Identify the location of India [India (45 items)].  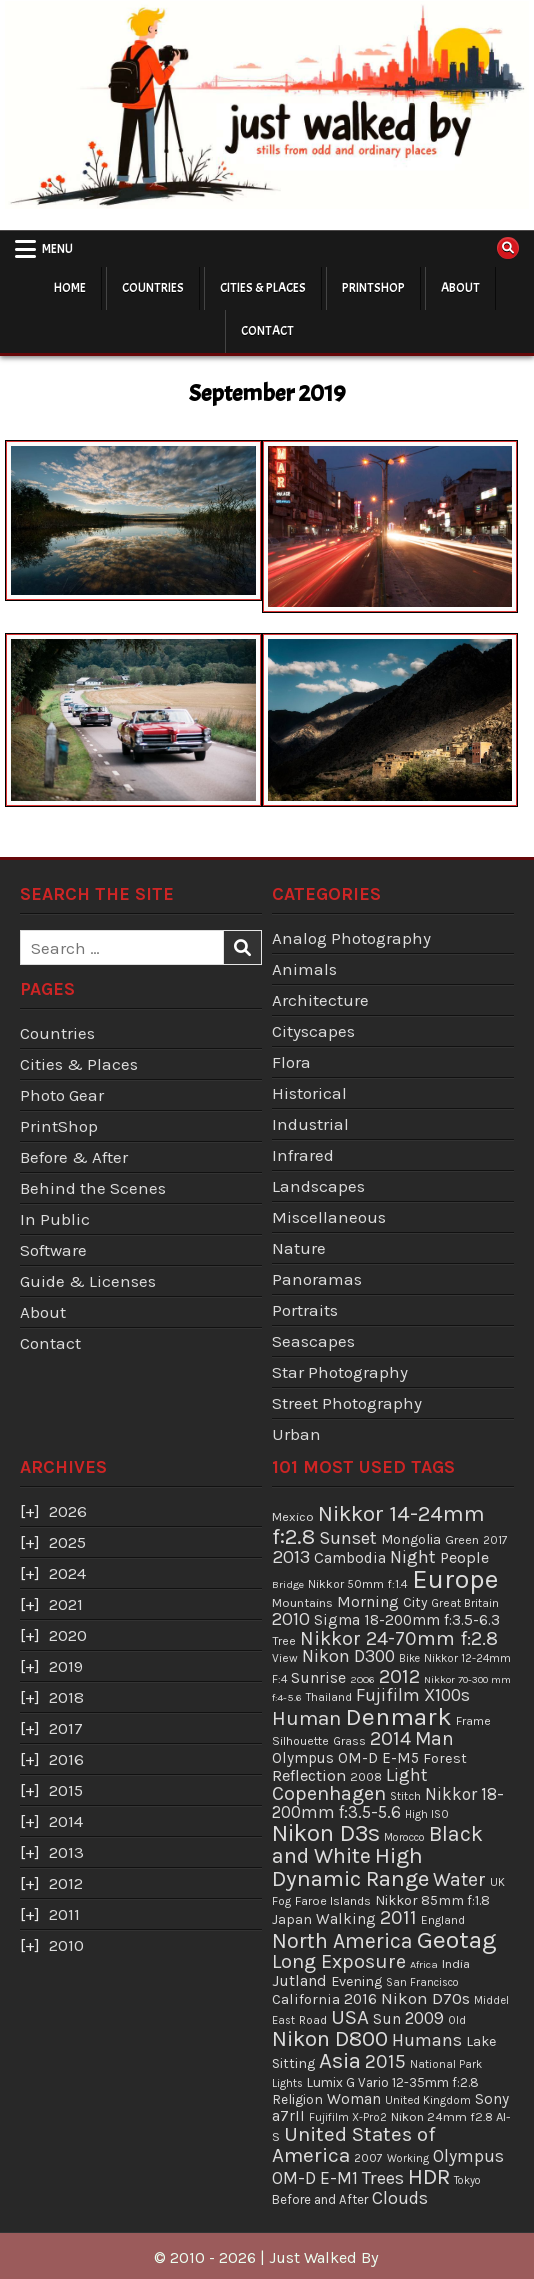
(456, 1963).